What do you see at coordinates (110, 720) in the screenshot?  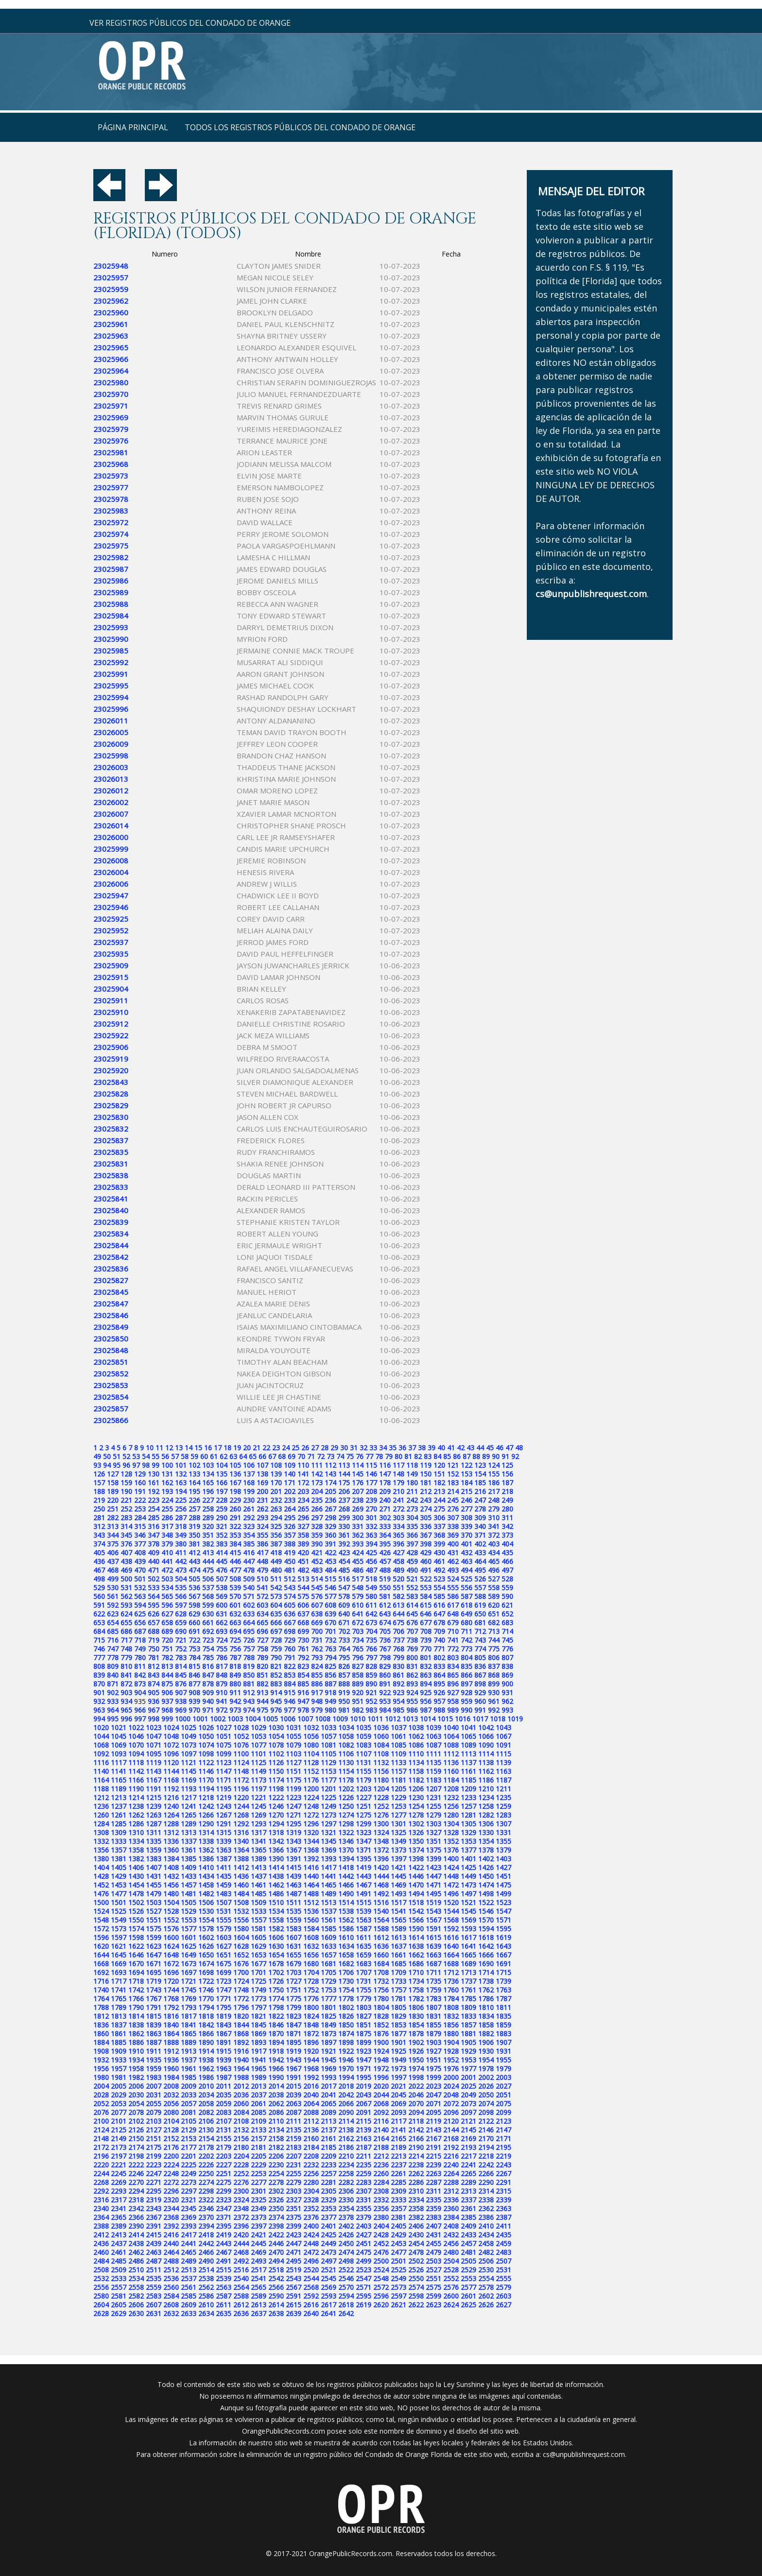 I see `23026011` at bounding box center [110, 720].